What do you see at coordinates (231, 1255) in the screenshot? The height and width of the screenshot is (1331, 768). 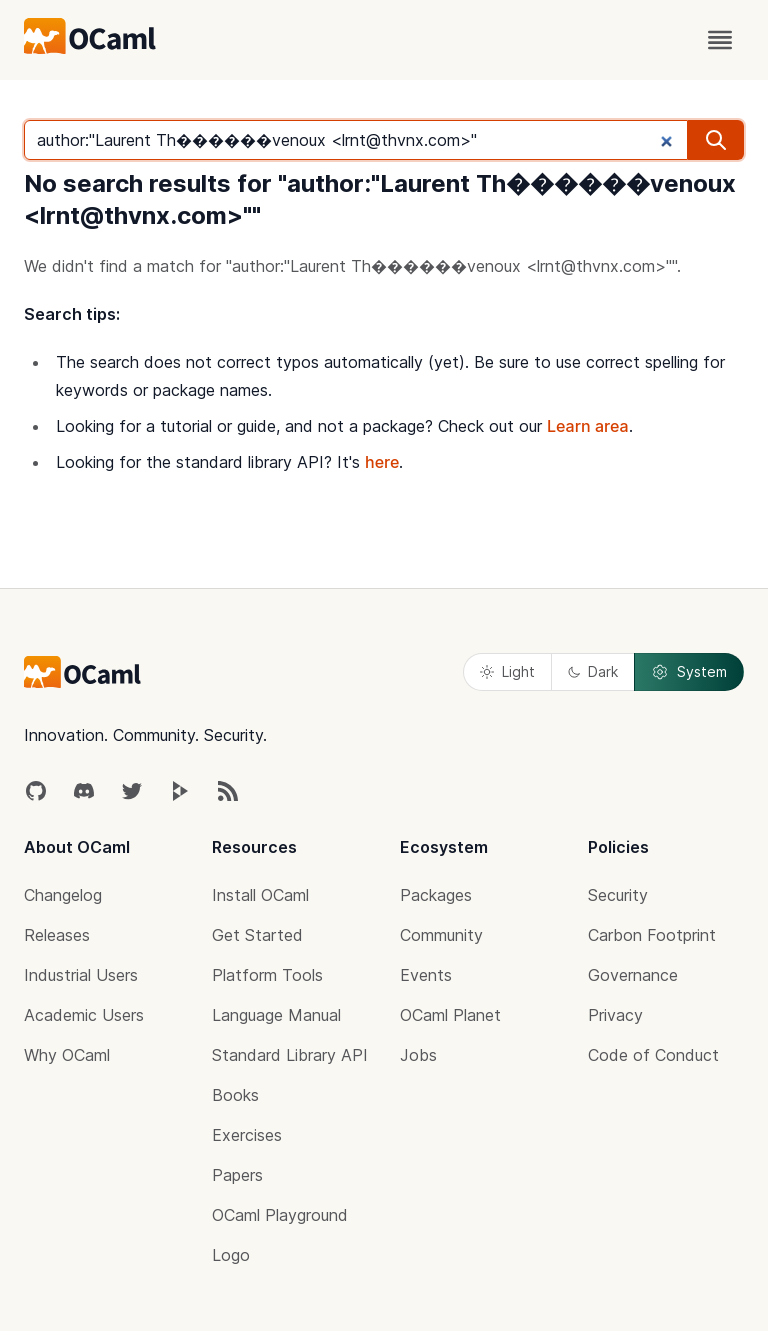 I see `Logo` at bounding box center [231, 1255].